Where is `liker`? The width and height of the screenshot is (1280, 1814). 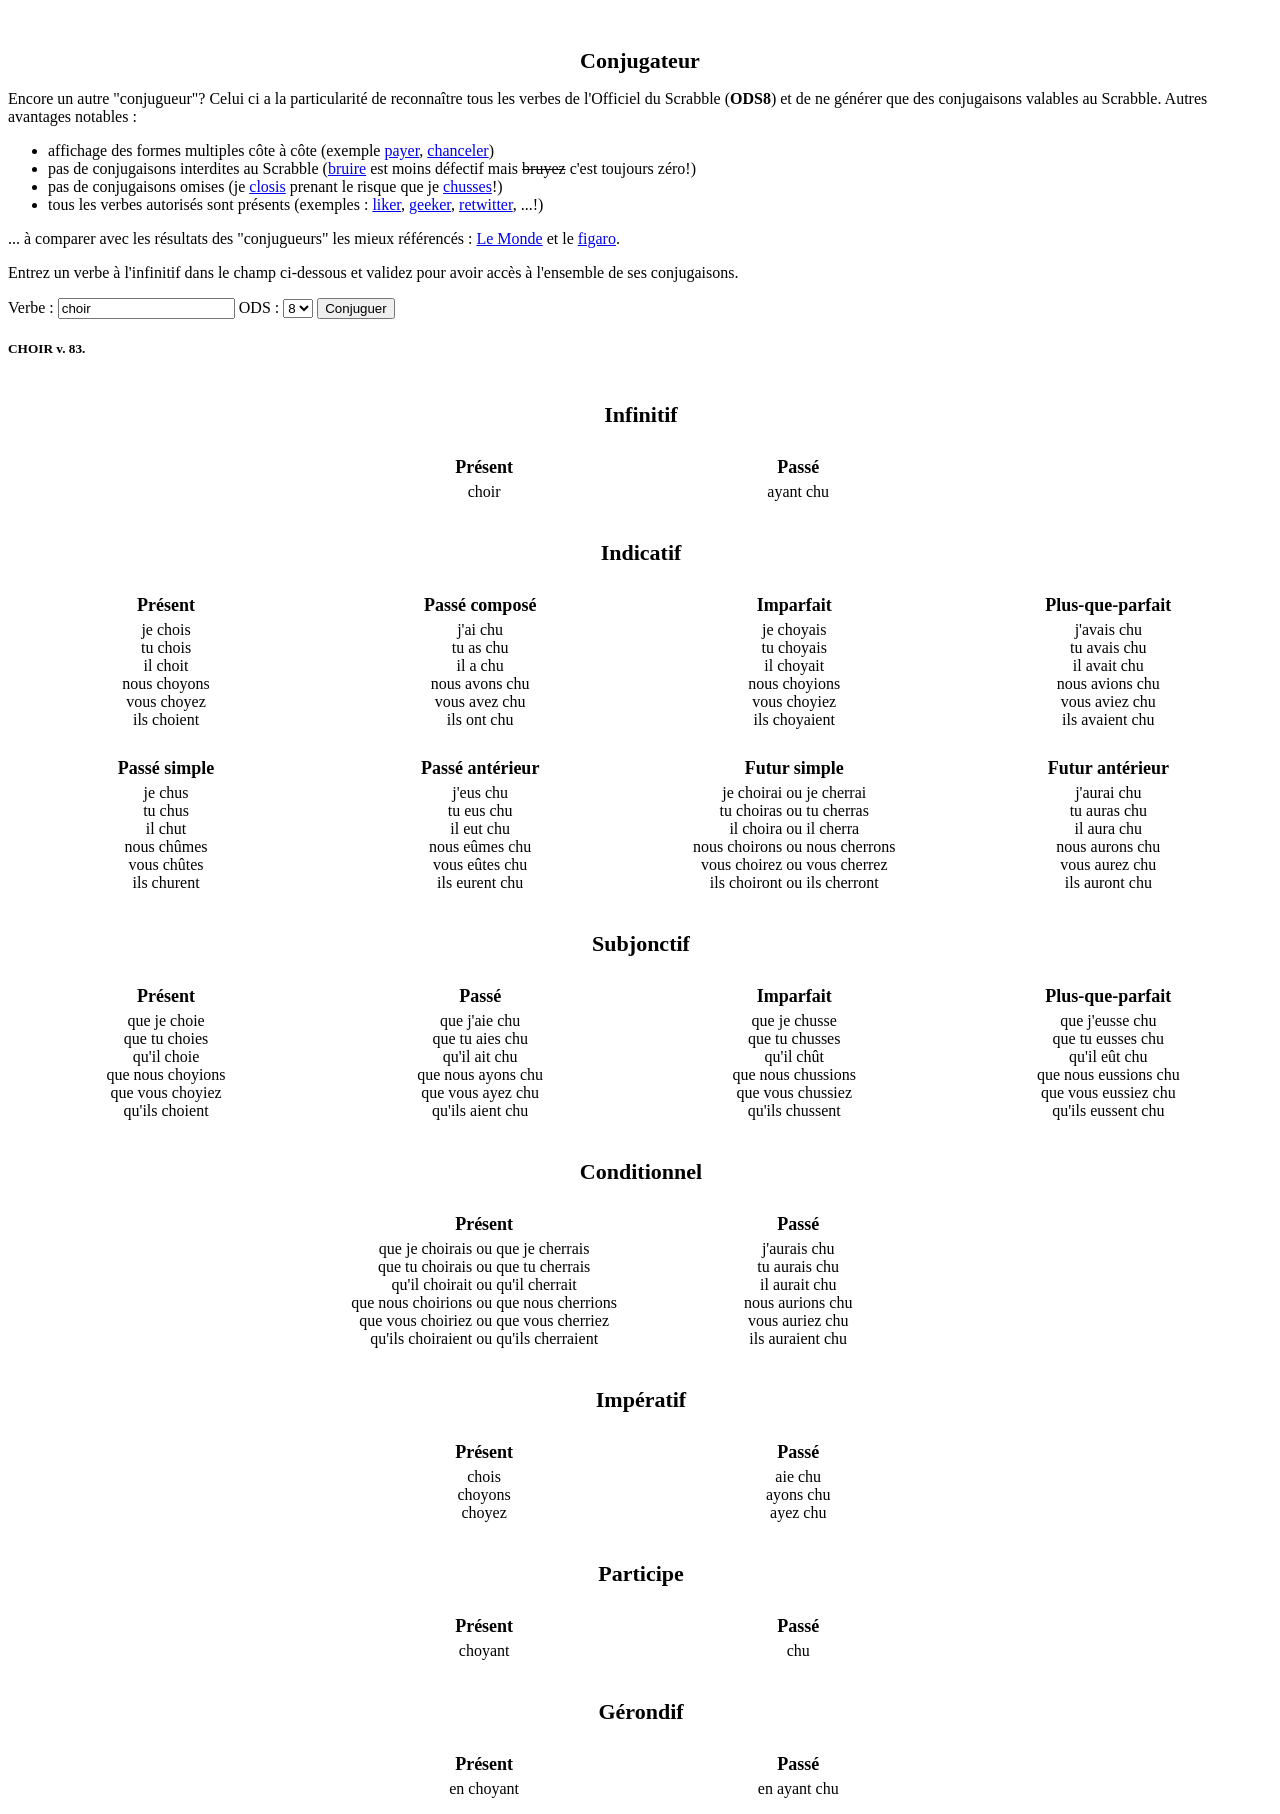 liker is located at coordinates (386, 204).